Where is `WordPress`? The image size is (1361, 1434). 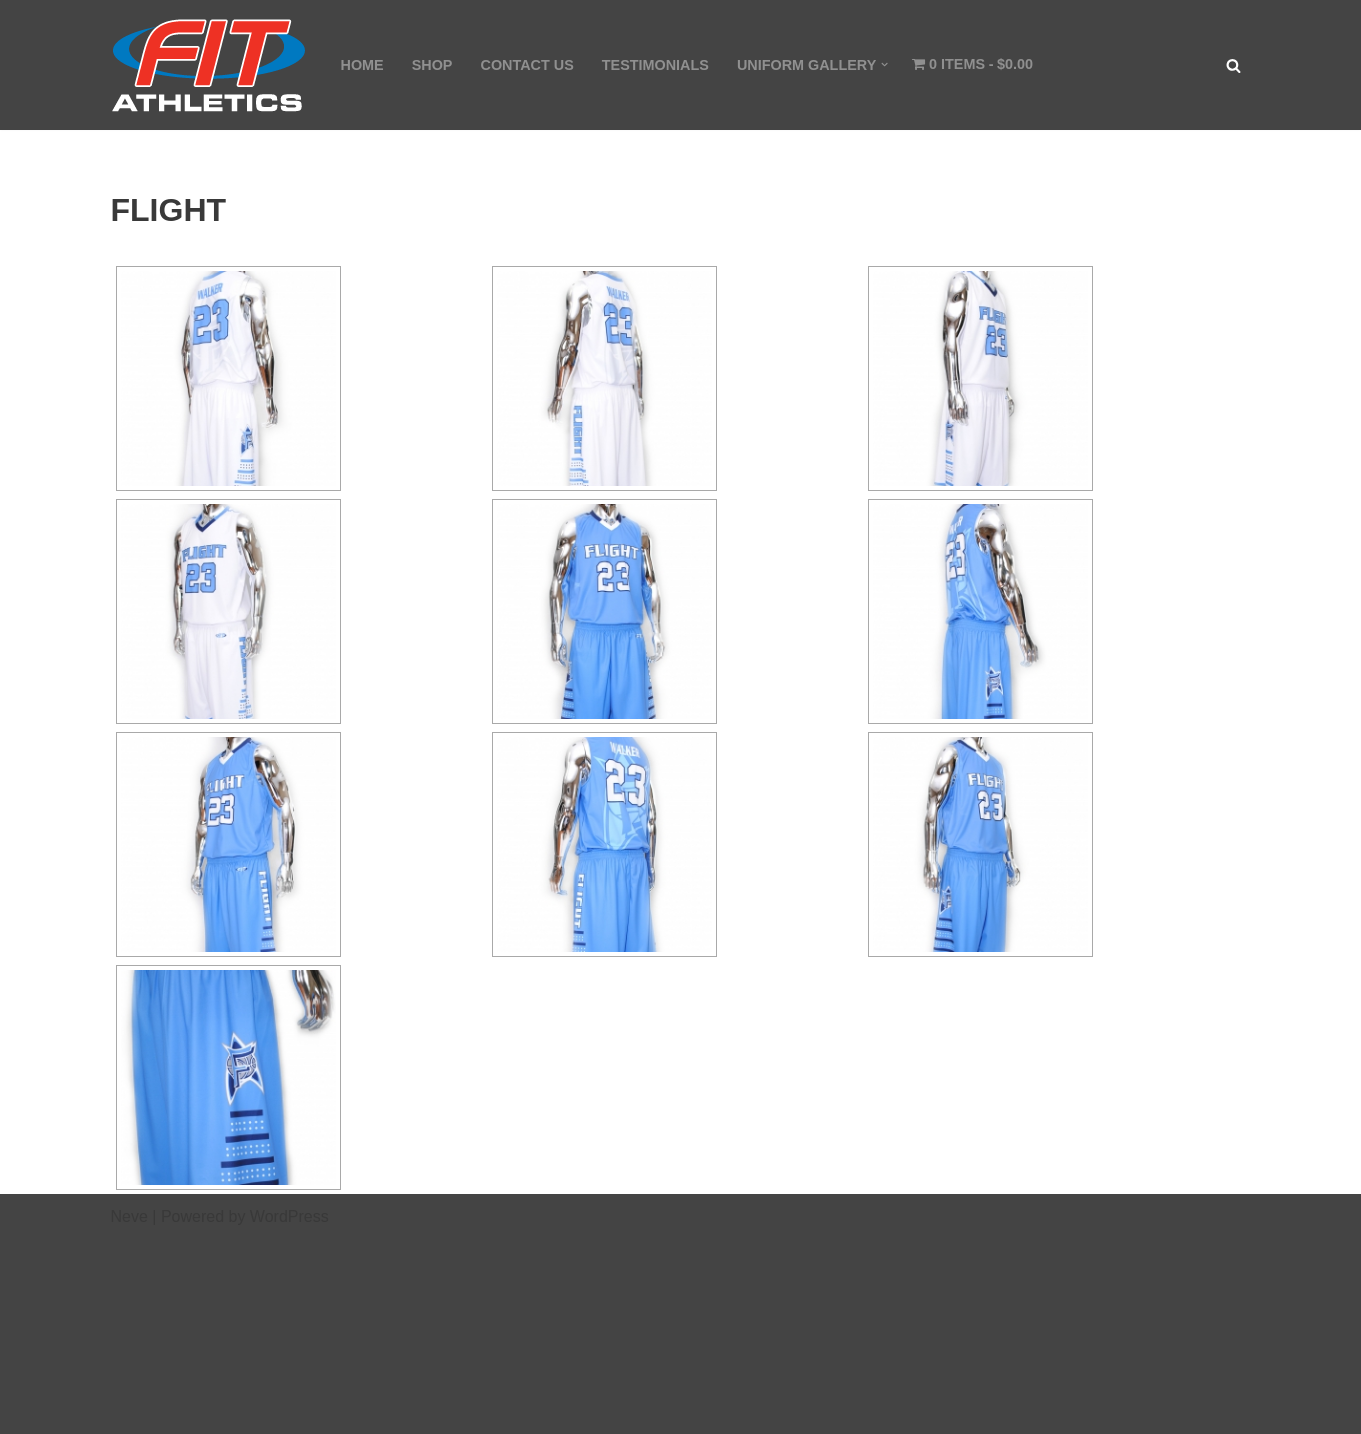
WordPress is located at coordinates (289, 1216).